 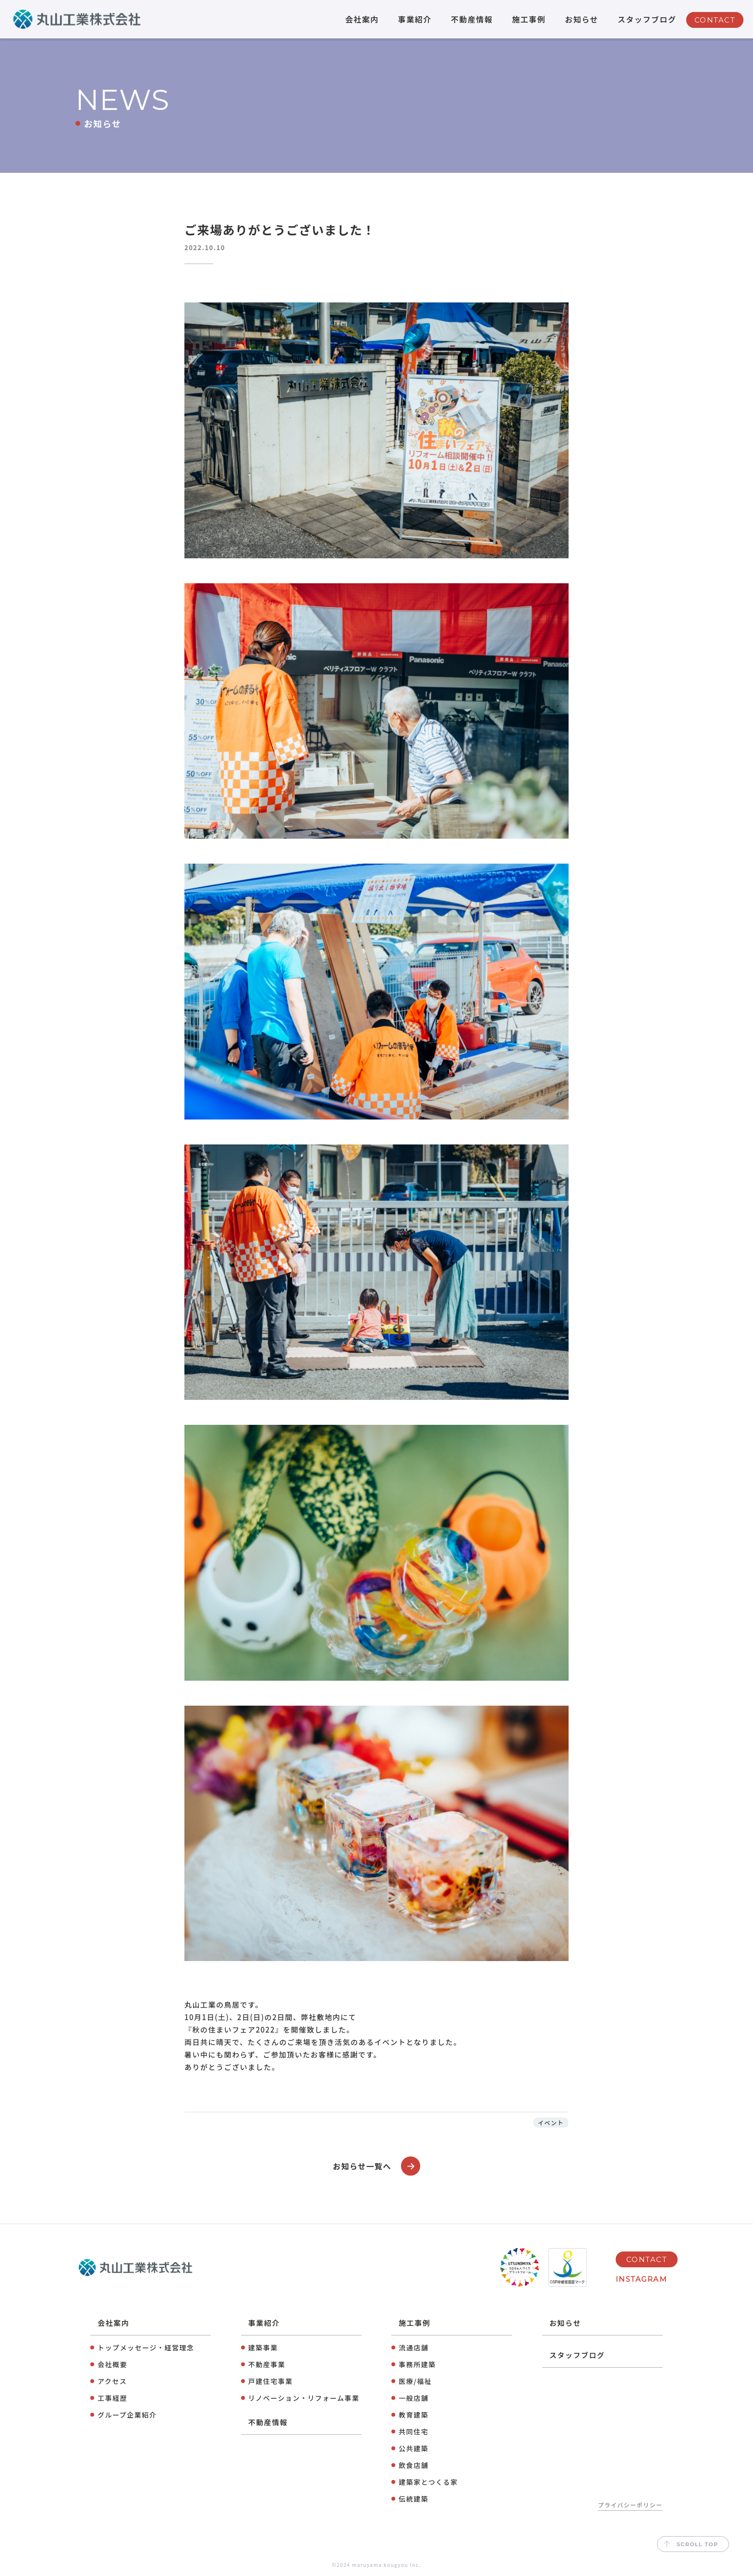 What do you see at coordinates (270, 2381) in the screenshot?
I see `⼾建住宅事業` at bounding box center [270, 2381].